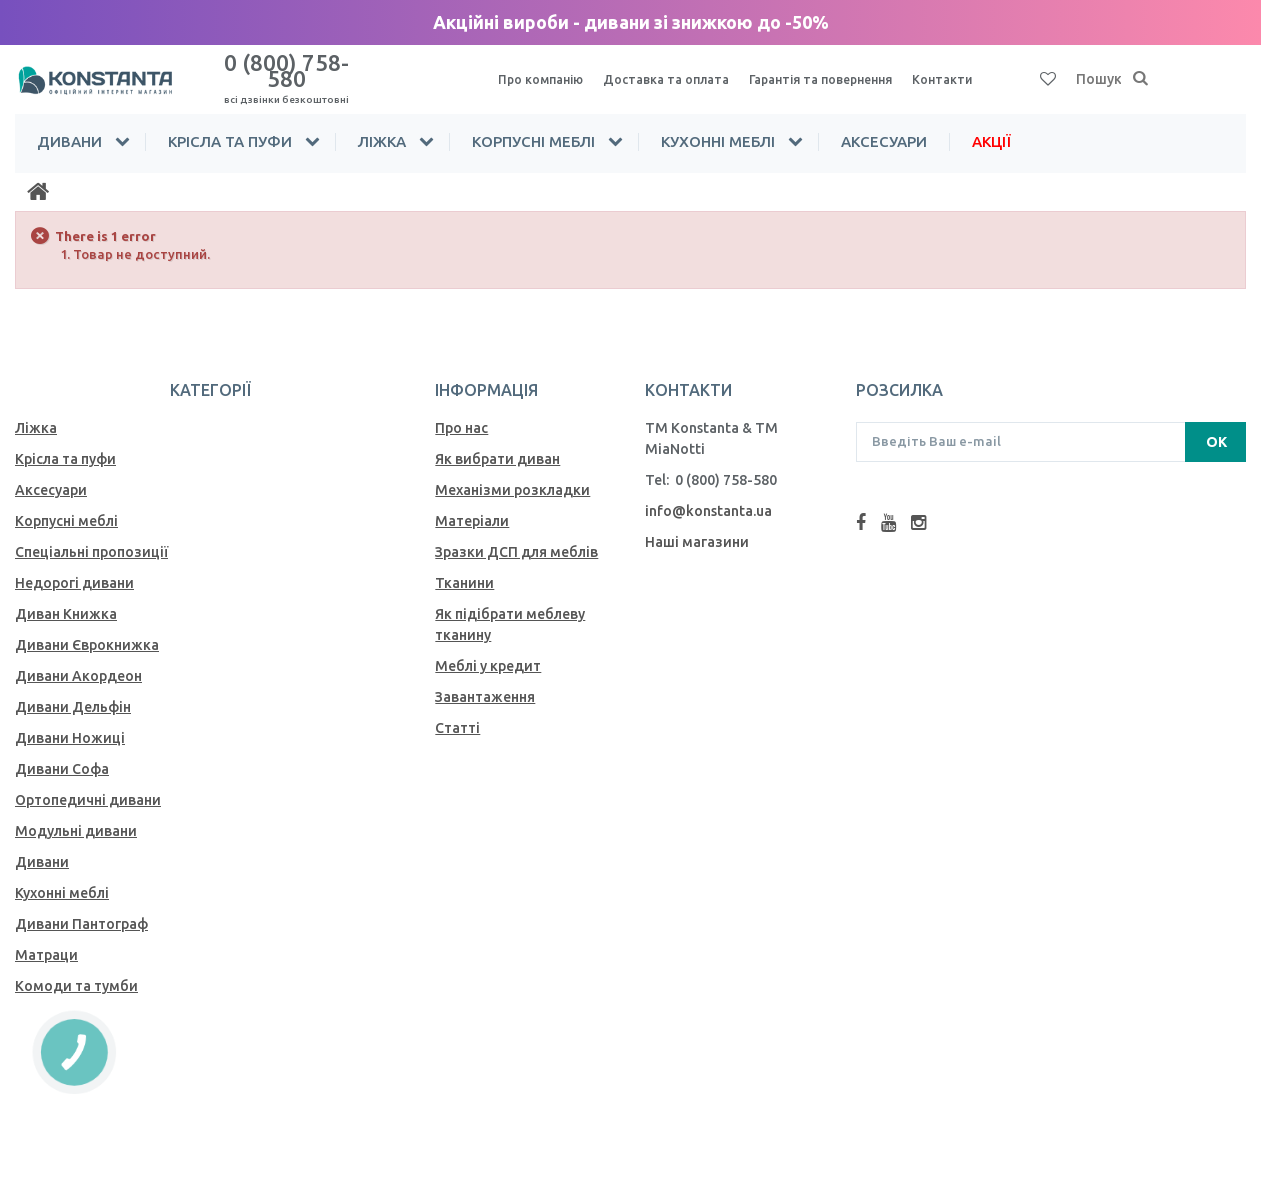  What do you see at coordinates (46, 937) in the screenshot?
I see `Матраци` at bounding box center [46, 937].